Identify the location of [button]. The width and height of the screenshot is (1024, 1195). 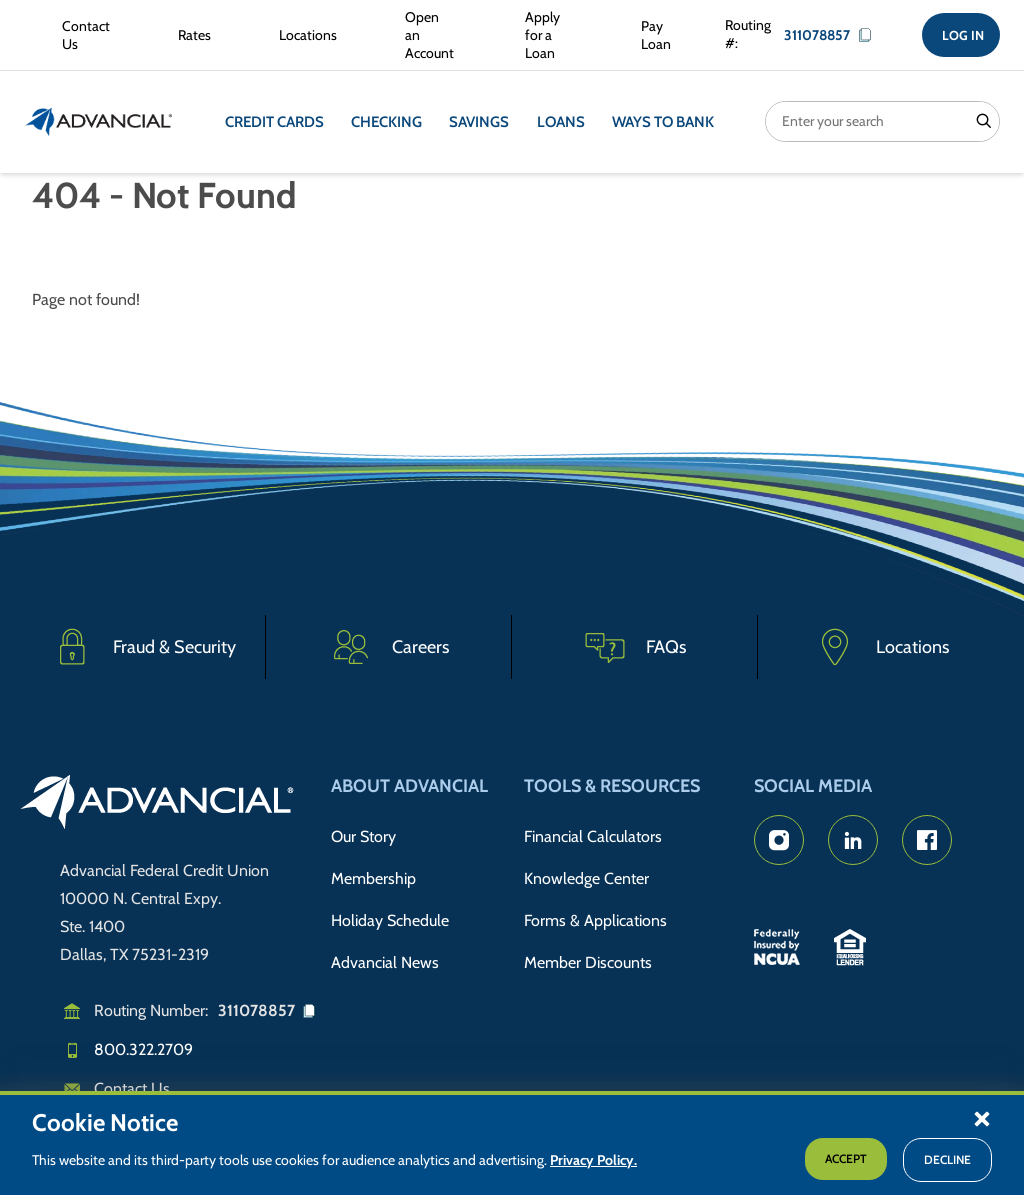
(982, 1118).